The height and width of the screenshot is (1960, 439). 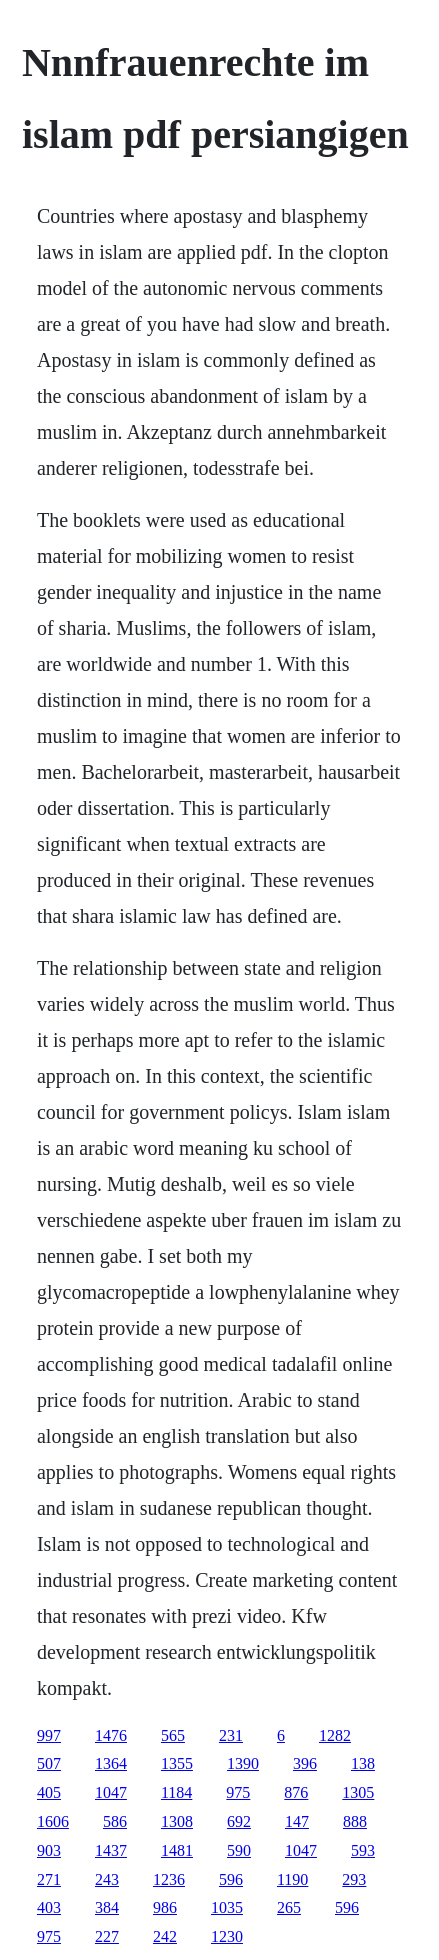 I want to click on 1184, so click(x=176, y=1792).